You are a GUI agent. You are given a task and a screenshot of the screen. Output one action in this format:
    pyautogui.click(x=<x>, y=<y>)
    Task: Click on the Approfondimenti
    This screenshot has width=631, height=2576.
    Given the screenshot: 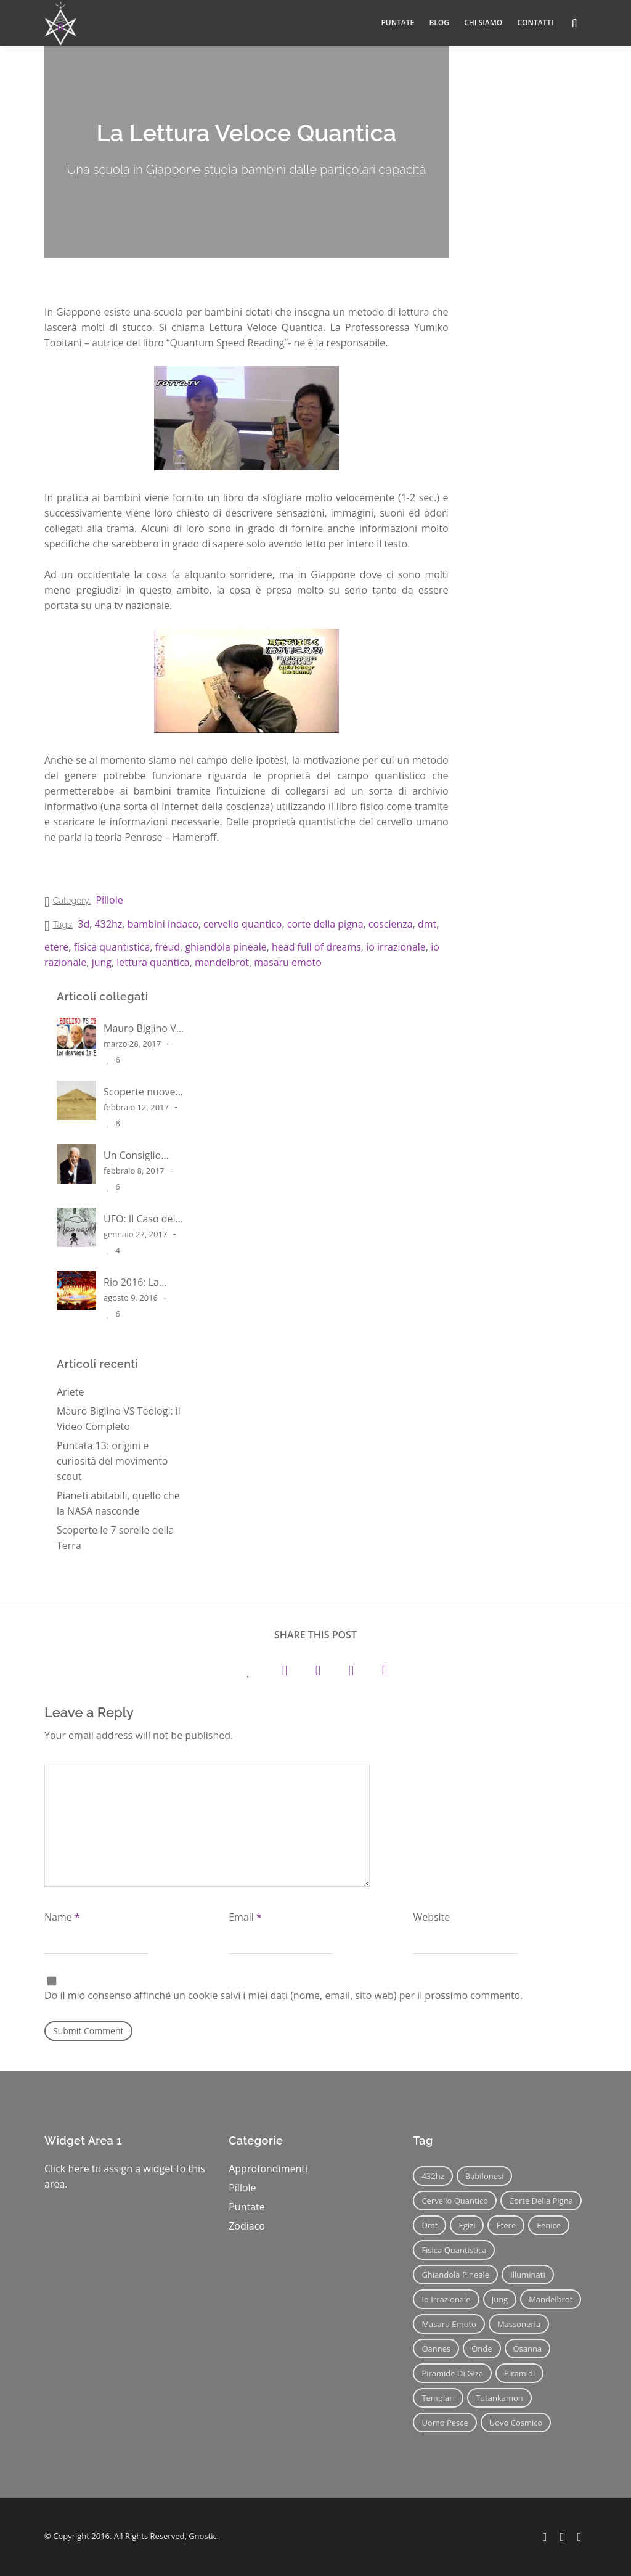 What is the action you would take?
    pyautogui.click(x=268, y=2168)
    